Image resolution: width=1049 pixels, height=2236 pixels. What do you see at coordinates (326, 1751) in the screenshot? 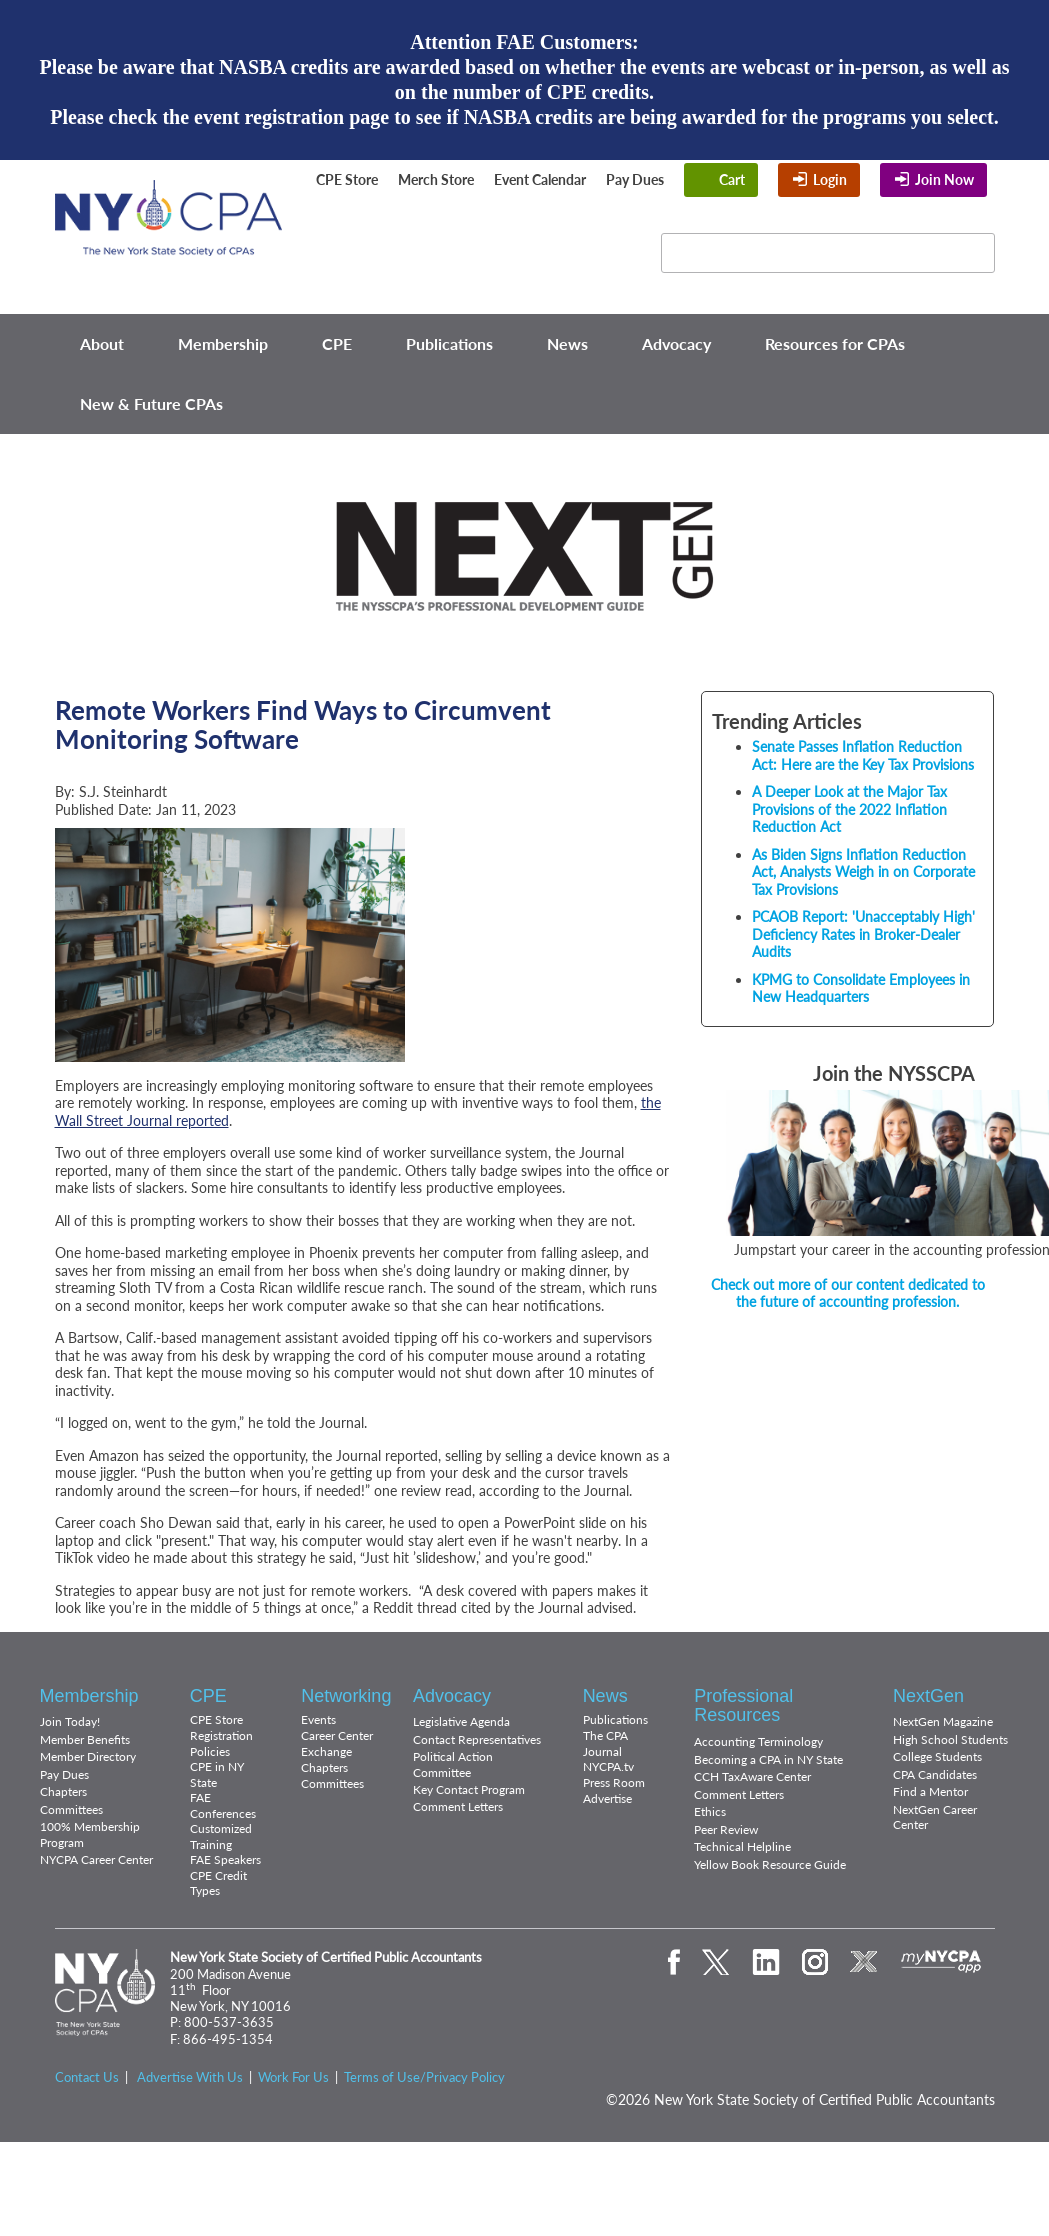
I see `Exchange` at bounding box center [326, 1751].